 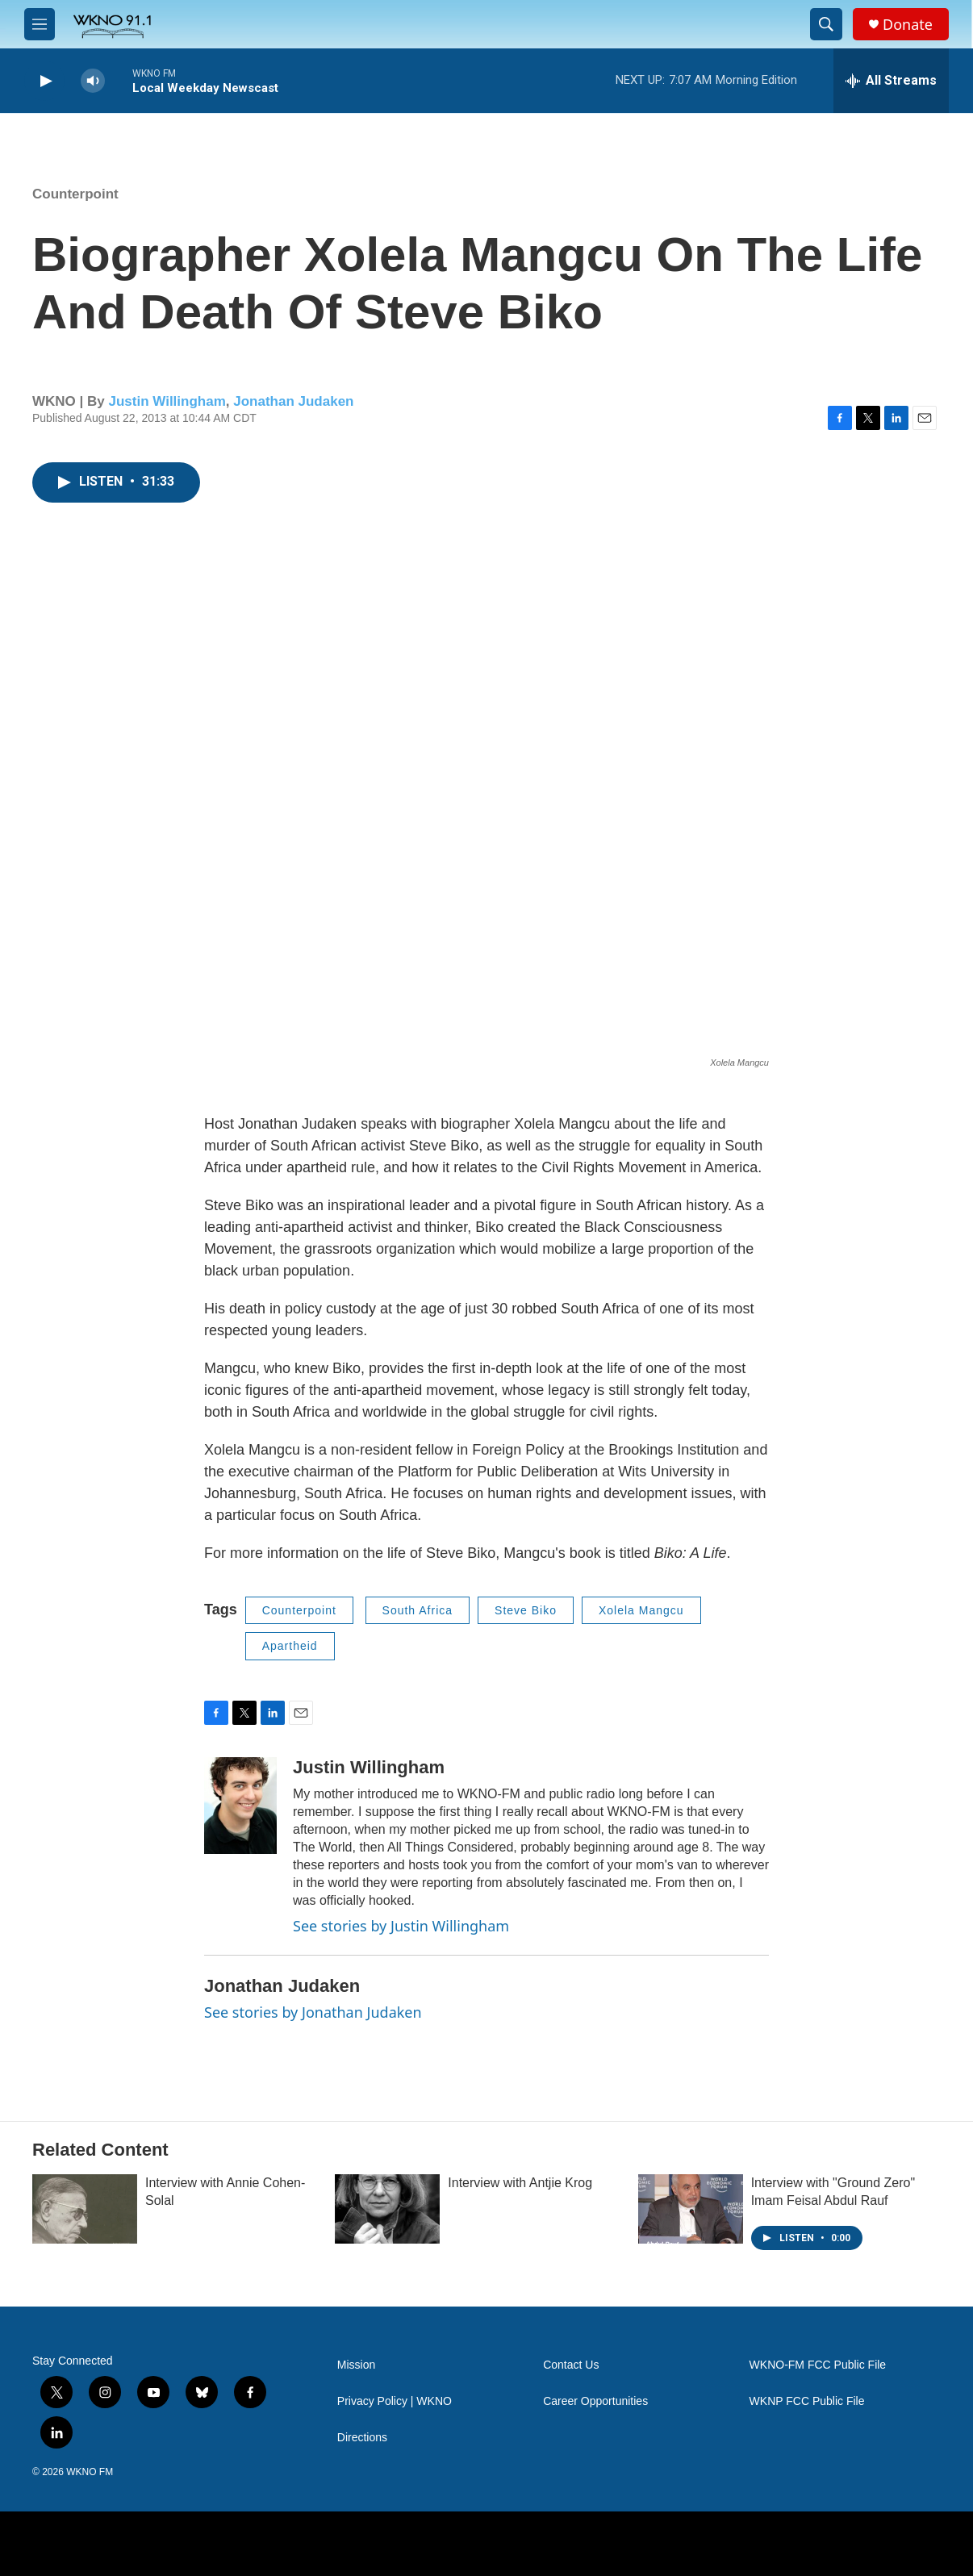 What do you see at coordinates (166, 401) in the screenshot?
I see `Justin Willingham` at bounding box center [166, 401].